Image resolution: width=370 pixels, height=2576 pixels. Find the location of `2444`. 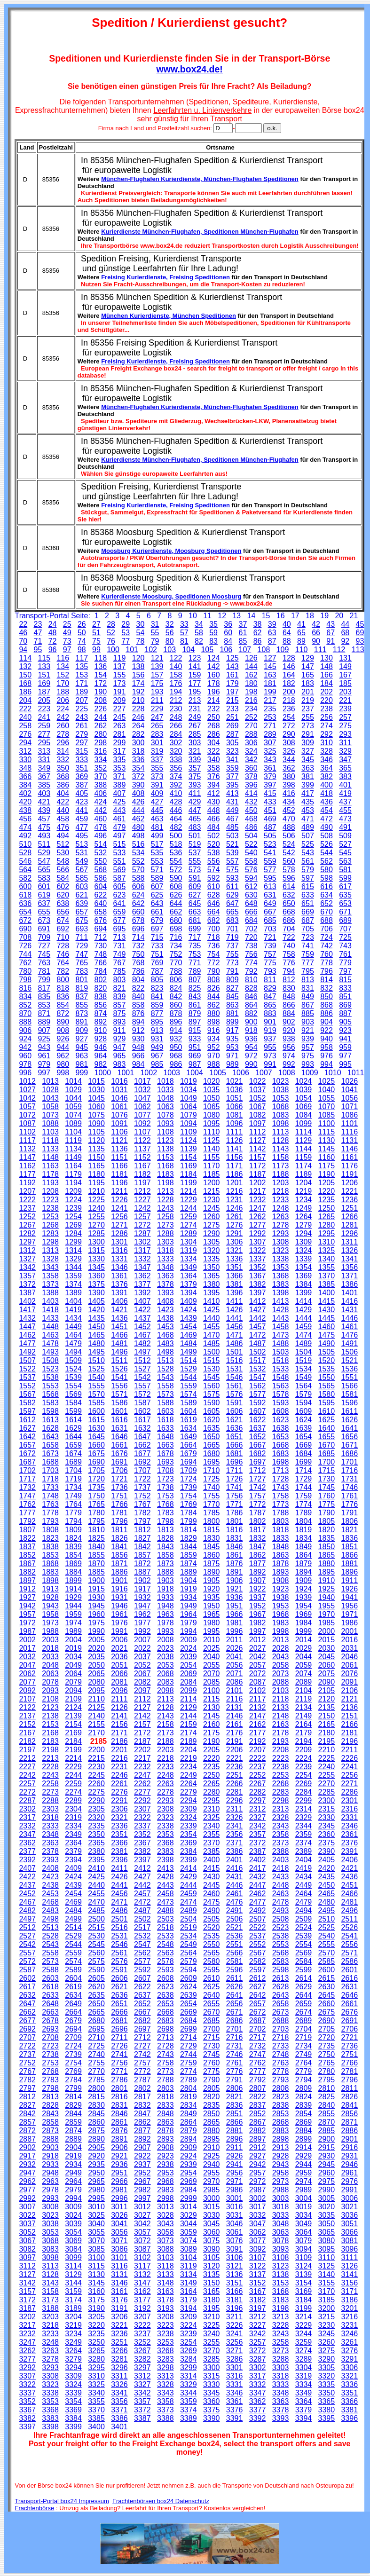

2444 is located at coordinates (188, 1885).